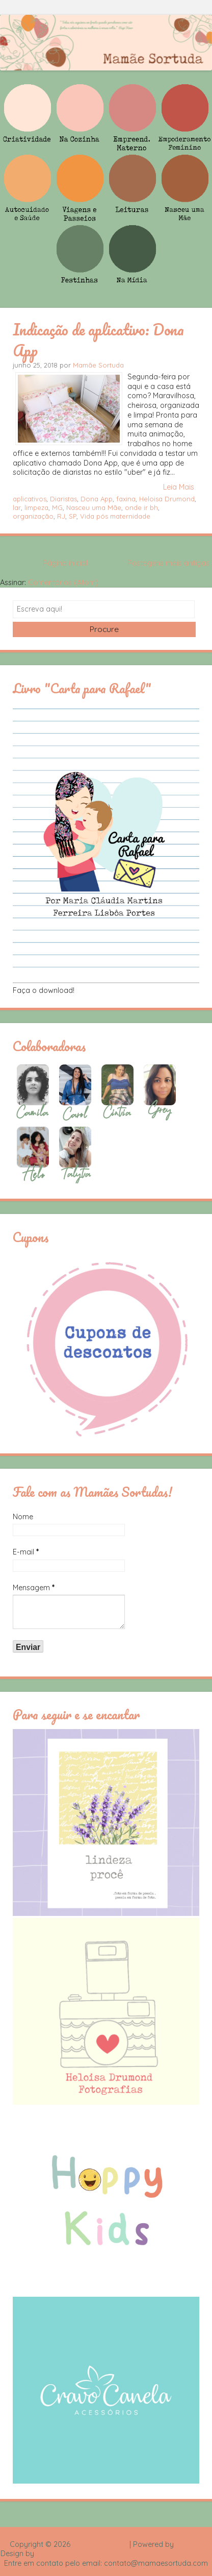  Describe the element at coordinates (61, 516) in the screenshot. I see `RJ` at that location.